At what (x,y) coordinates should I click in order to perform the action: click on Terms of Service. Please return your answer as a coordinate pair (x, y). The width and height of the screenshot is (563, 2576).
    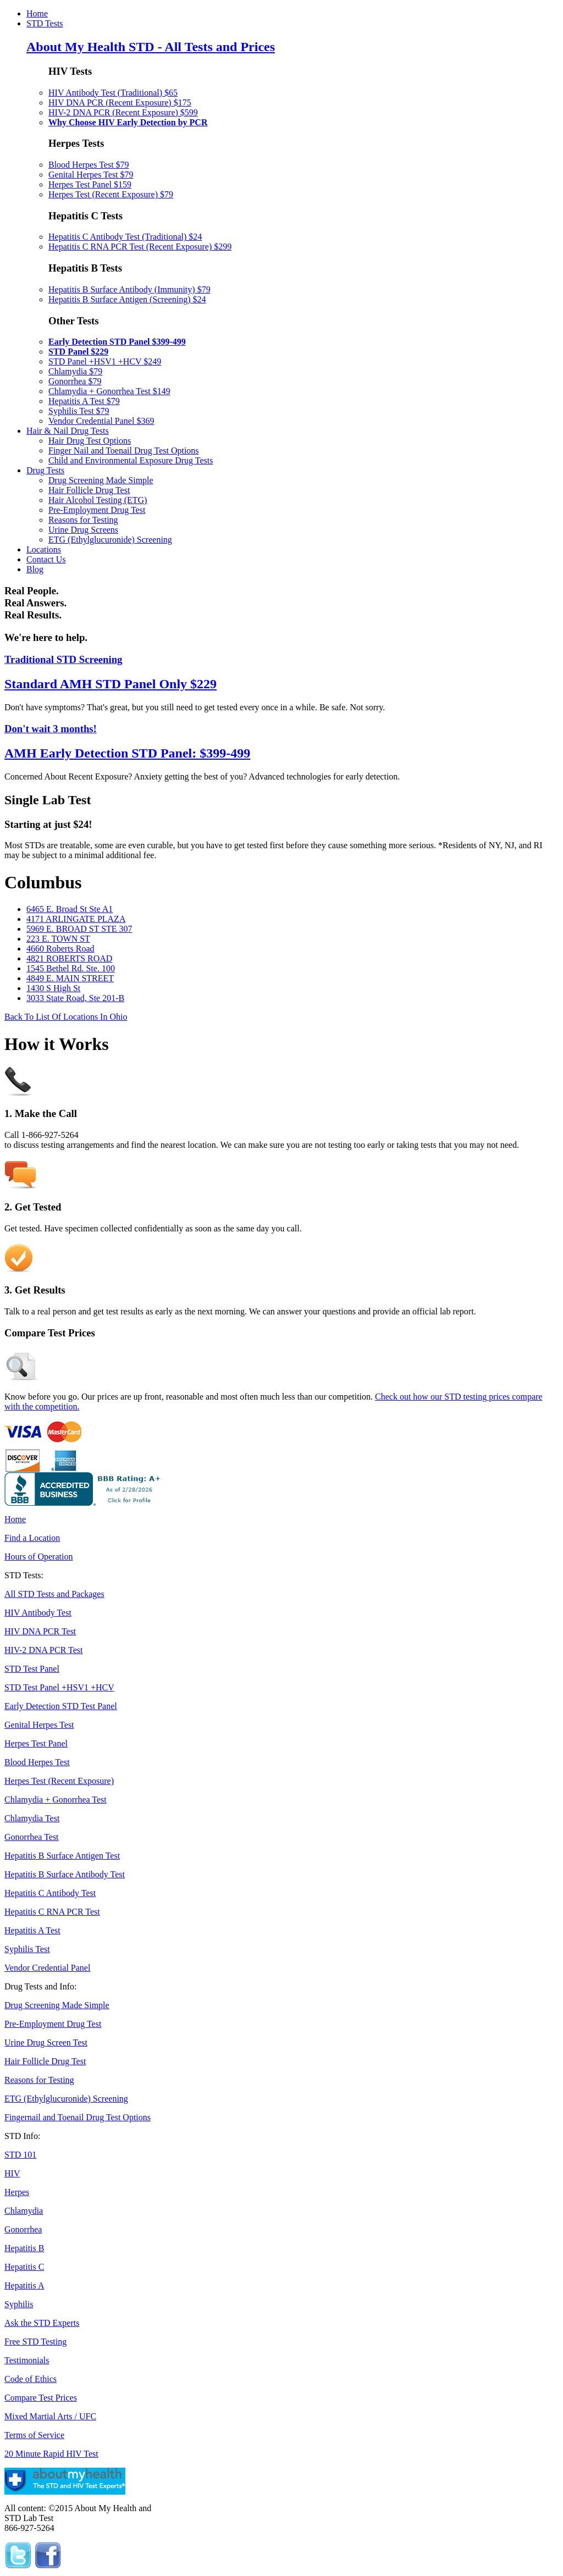
    Looking at the image, I should click on (34, 2435).